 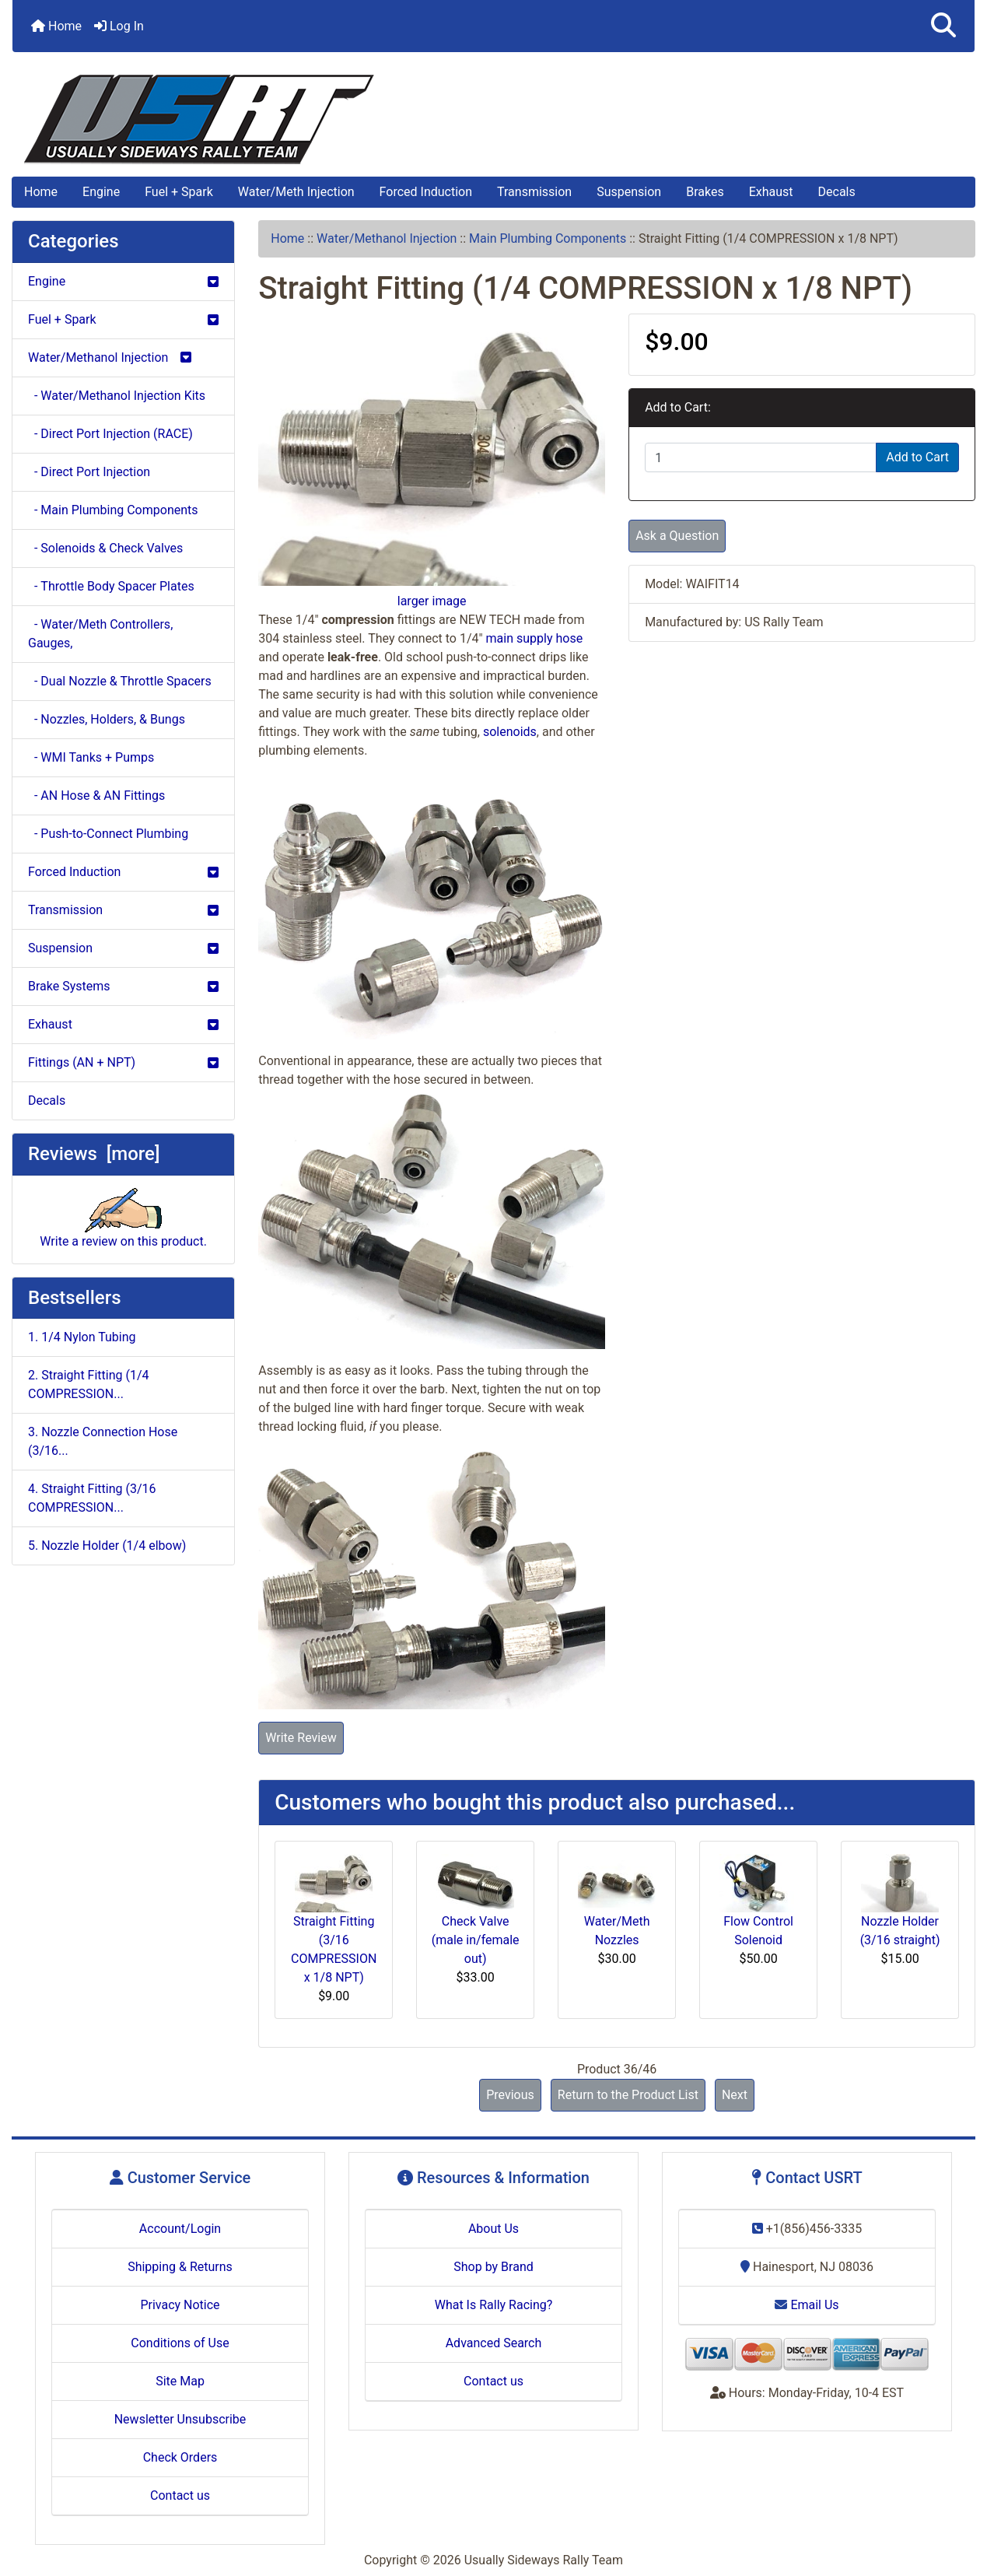 I want to click on Email Us, so click(x=806, y=2304).